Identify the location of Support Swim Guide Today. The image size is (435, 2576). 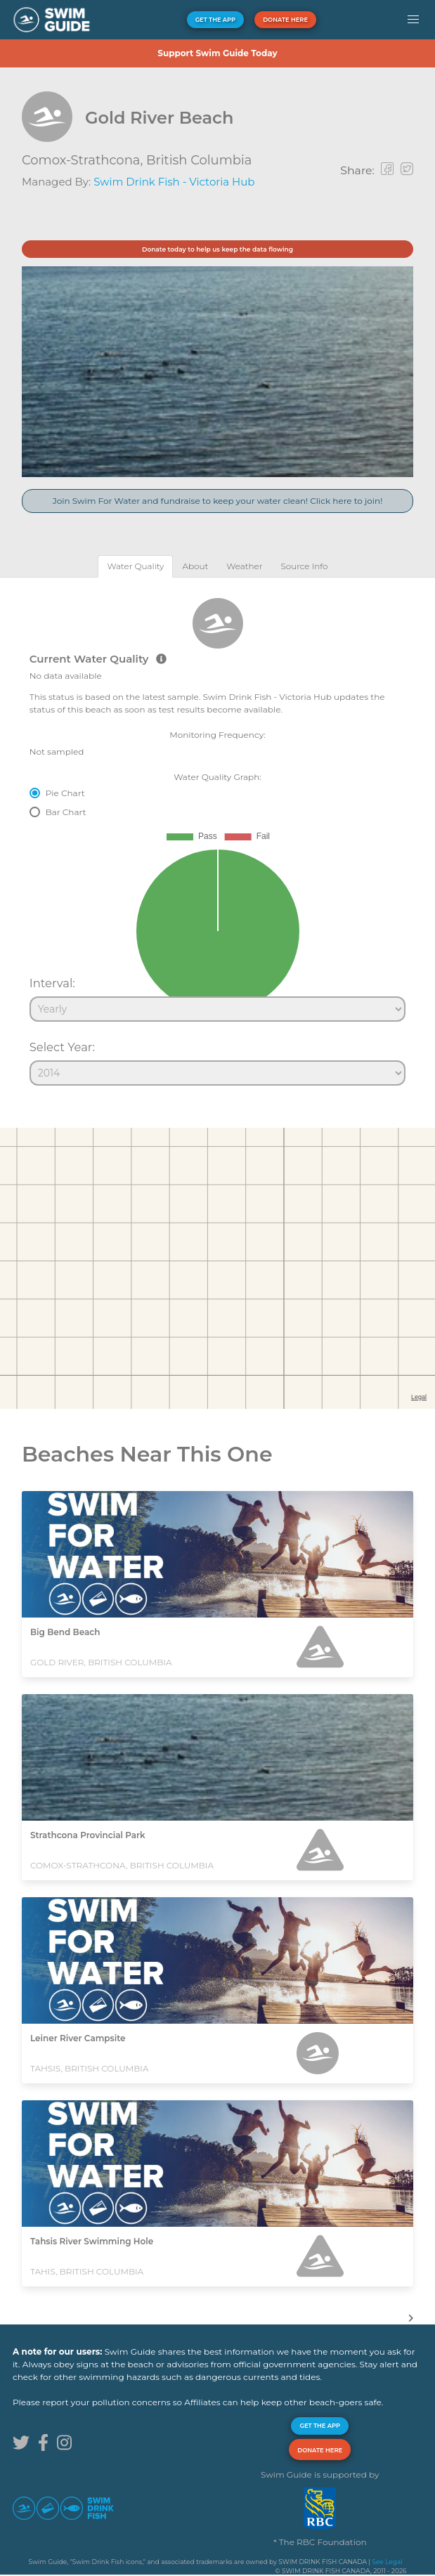
(217, 53).